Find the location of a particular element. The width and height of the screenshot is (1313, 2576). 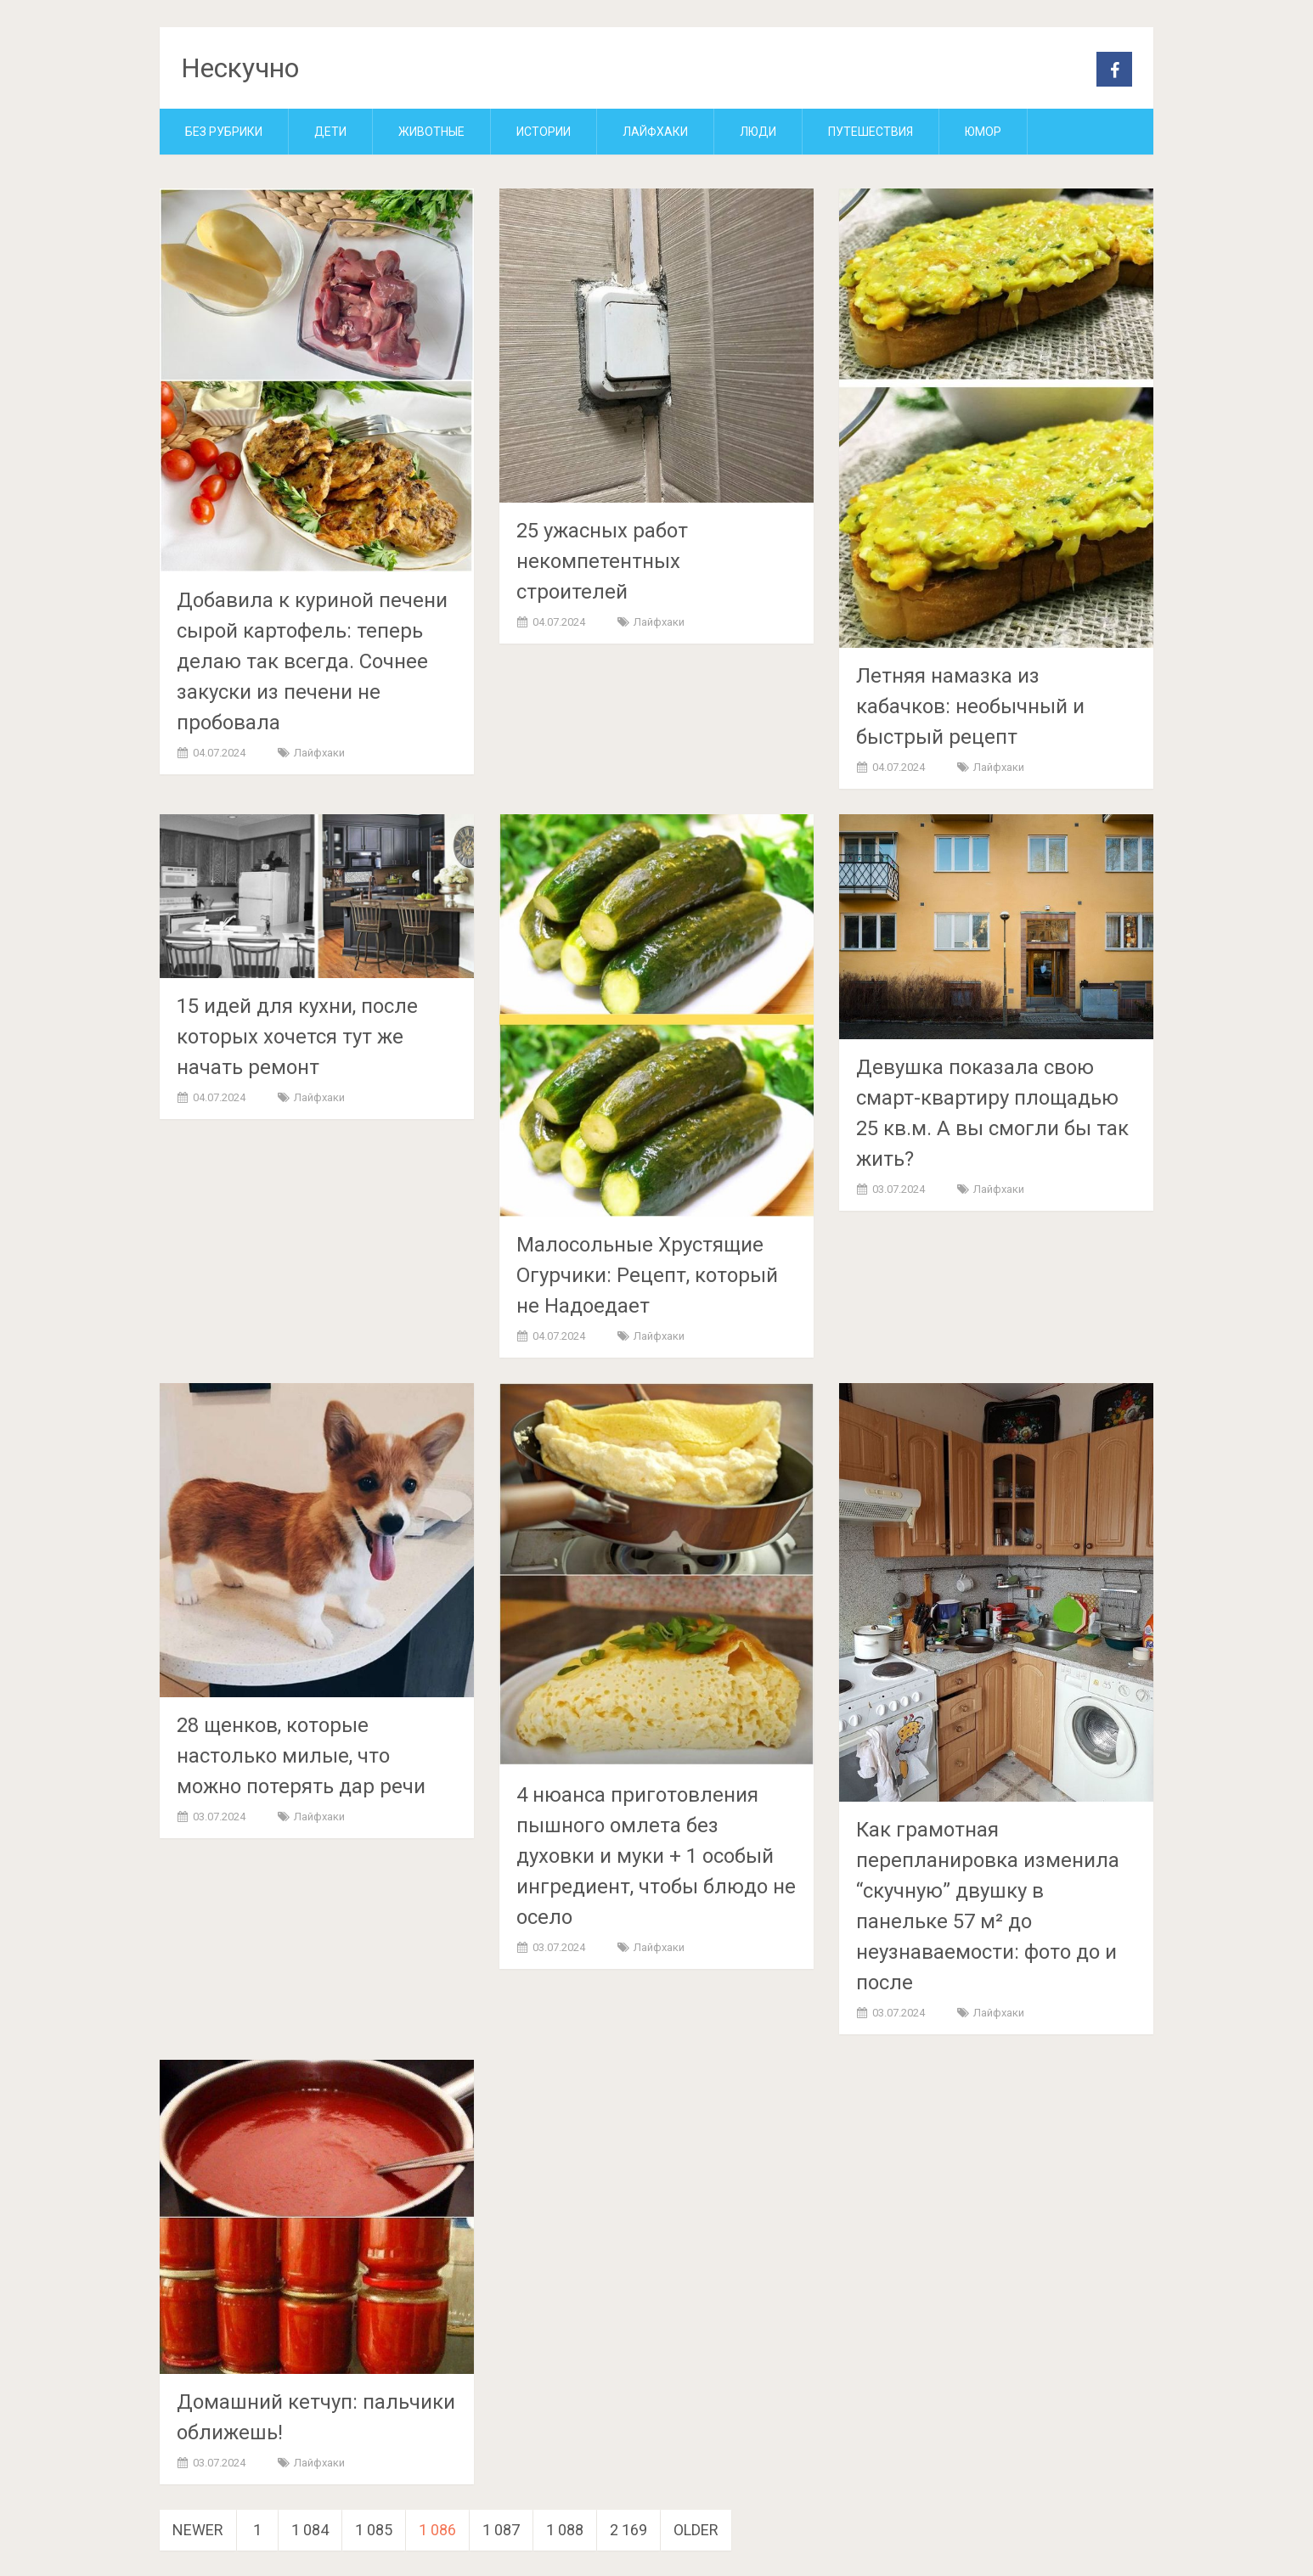

Юмор is located at coordinates (983, 131).